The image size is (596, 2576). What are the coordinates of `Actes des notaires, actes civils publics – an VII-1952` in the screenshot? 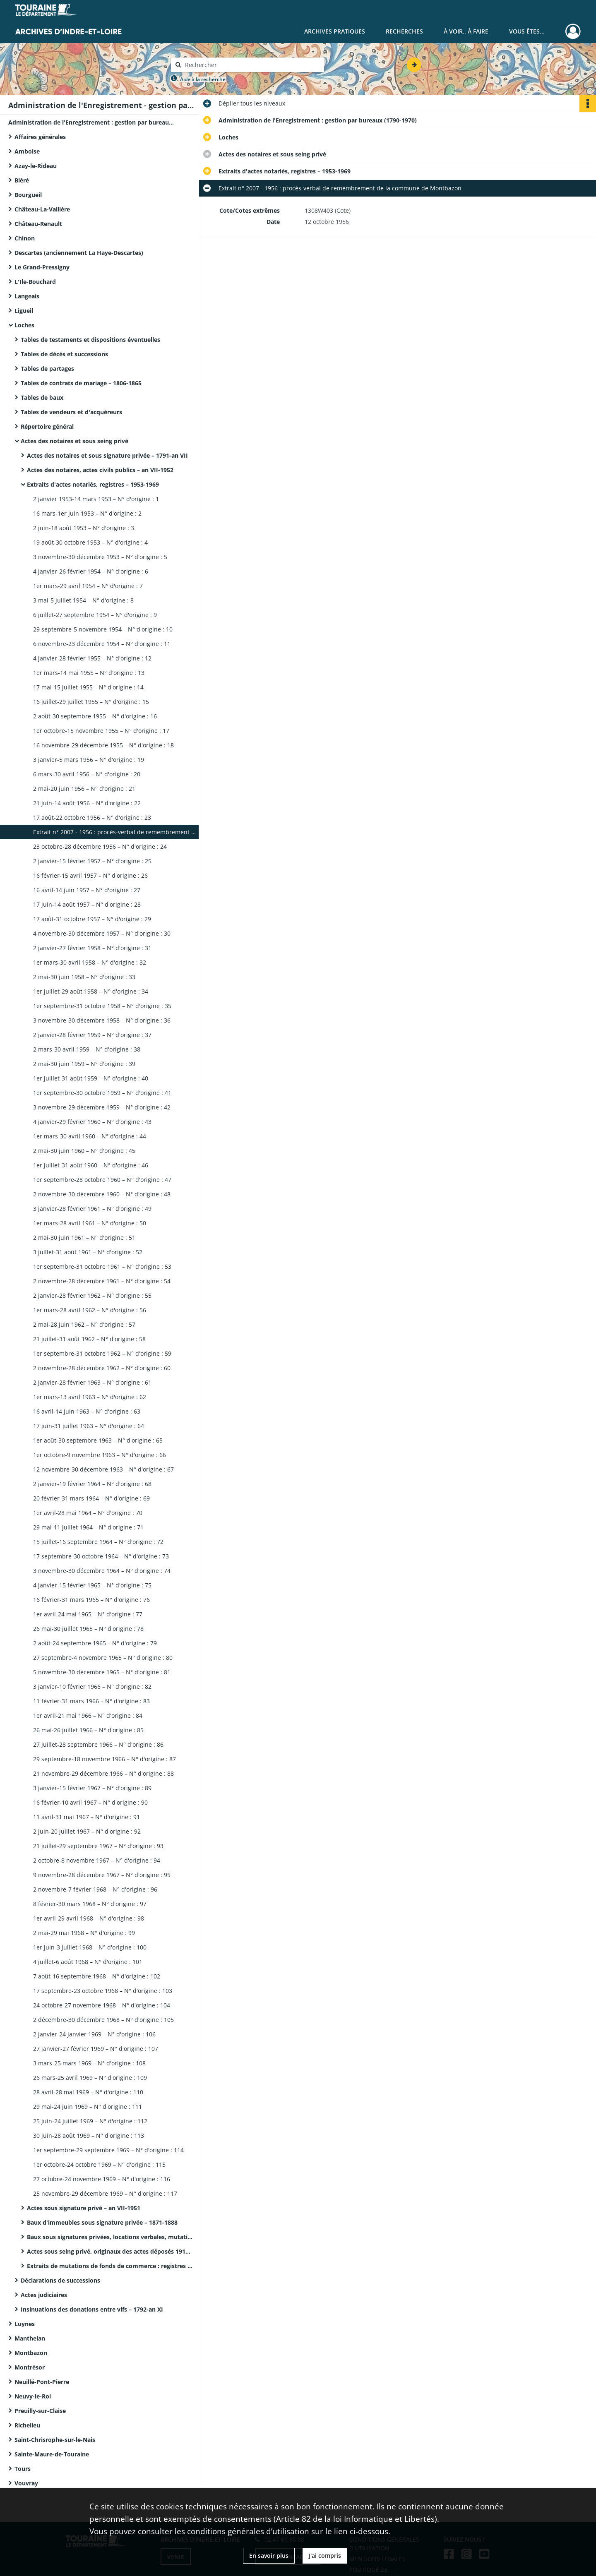 It's located at (100, 470).